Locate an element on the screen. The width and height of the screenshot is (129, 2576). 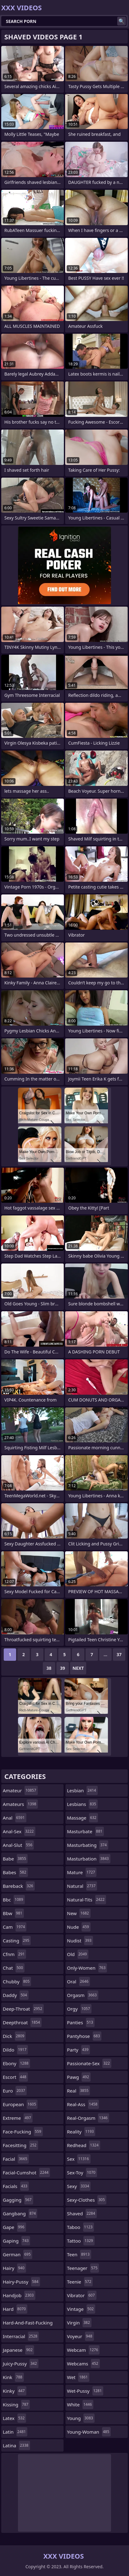
chubby is located at coordinates (17, 1981).